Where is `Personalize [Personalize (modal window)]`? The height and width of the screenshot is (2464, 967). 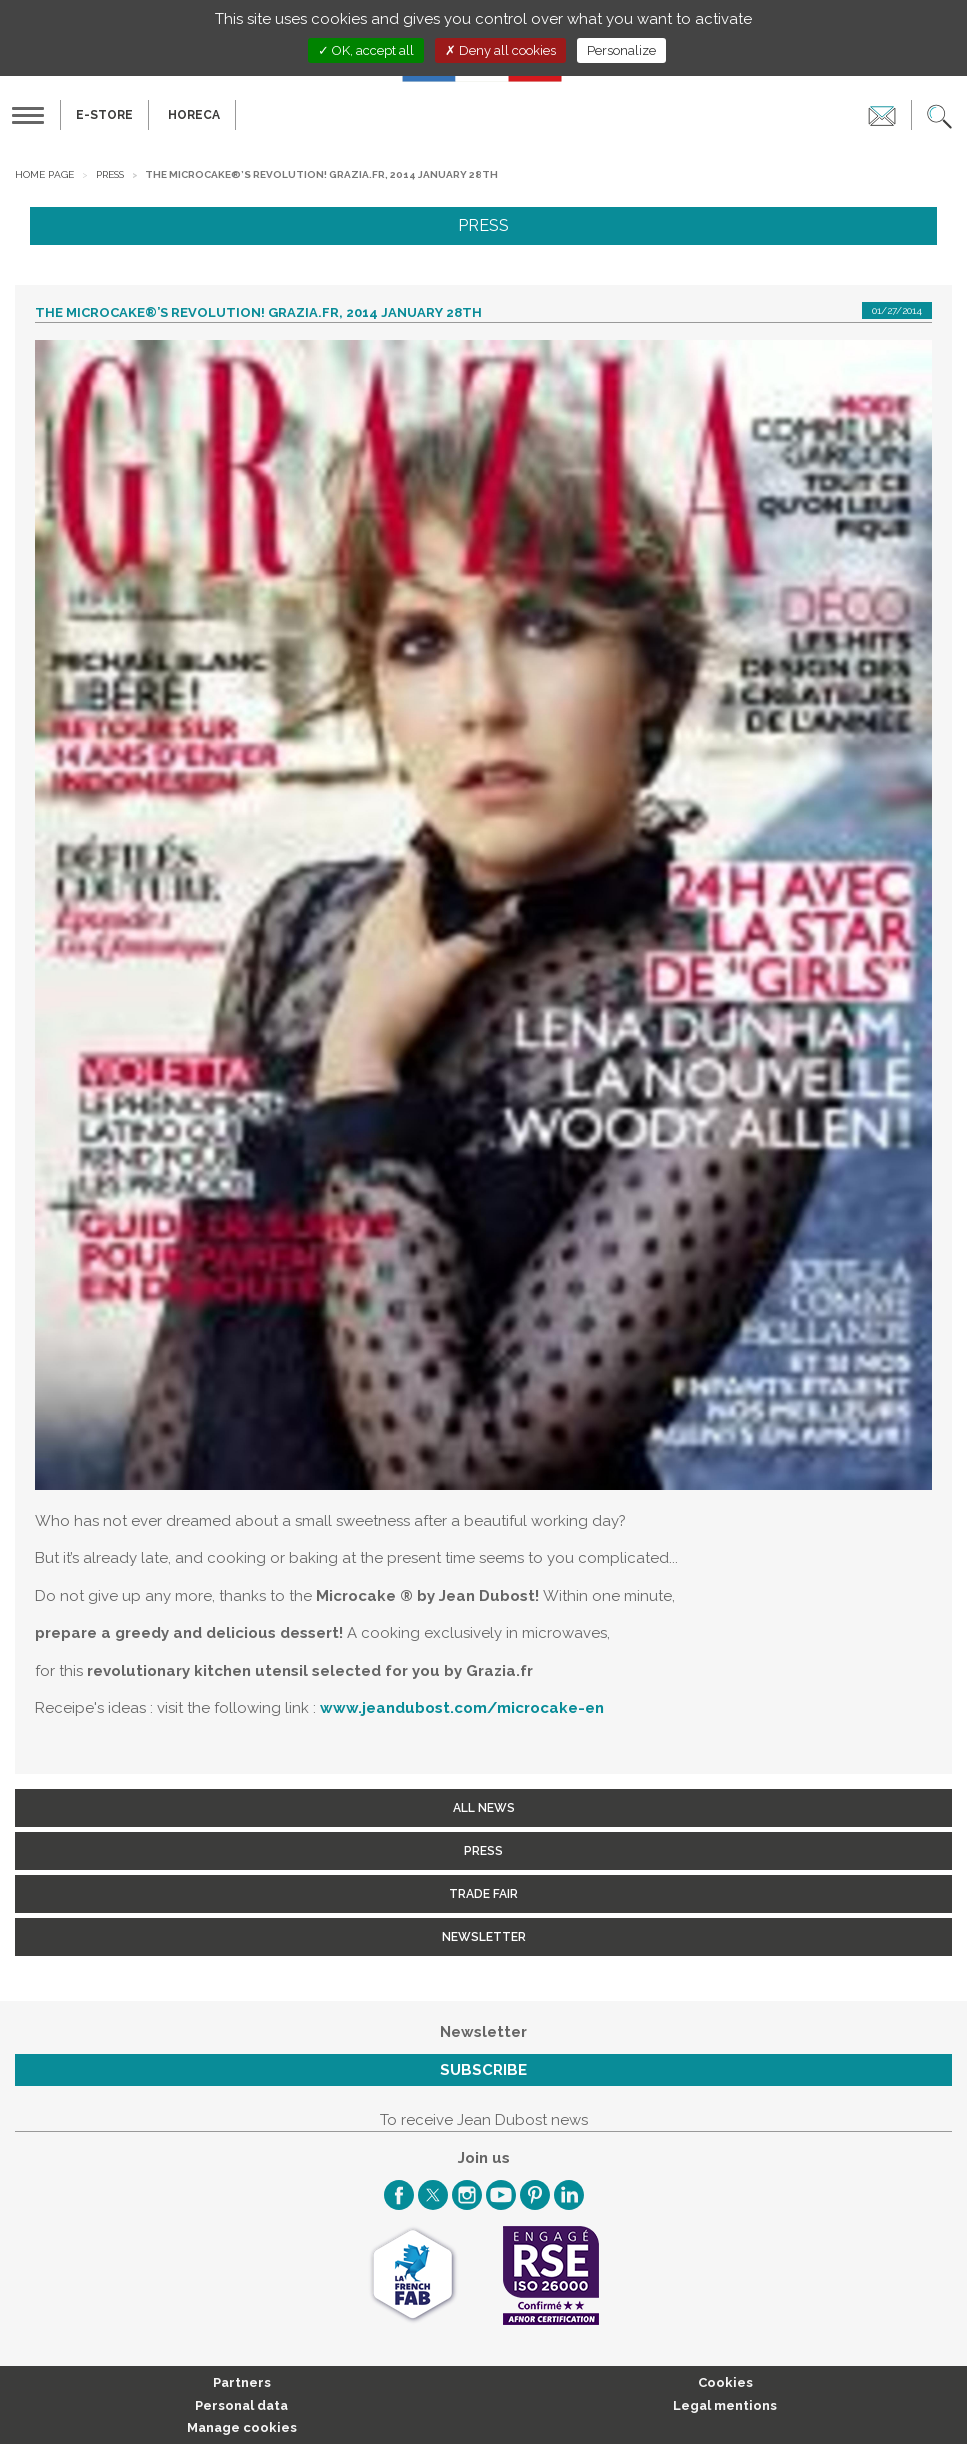 Personalize [Personalize (modal window)] is located at coordinates (621, 50).